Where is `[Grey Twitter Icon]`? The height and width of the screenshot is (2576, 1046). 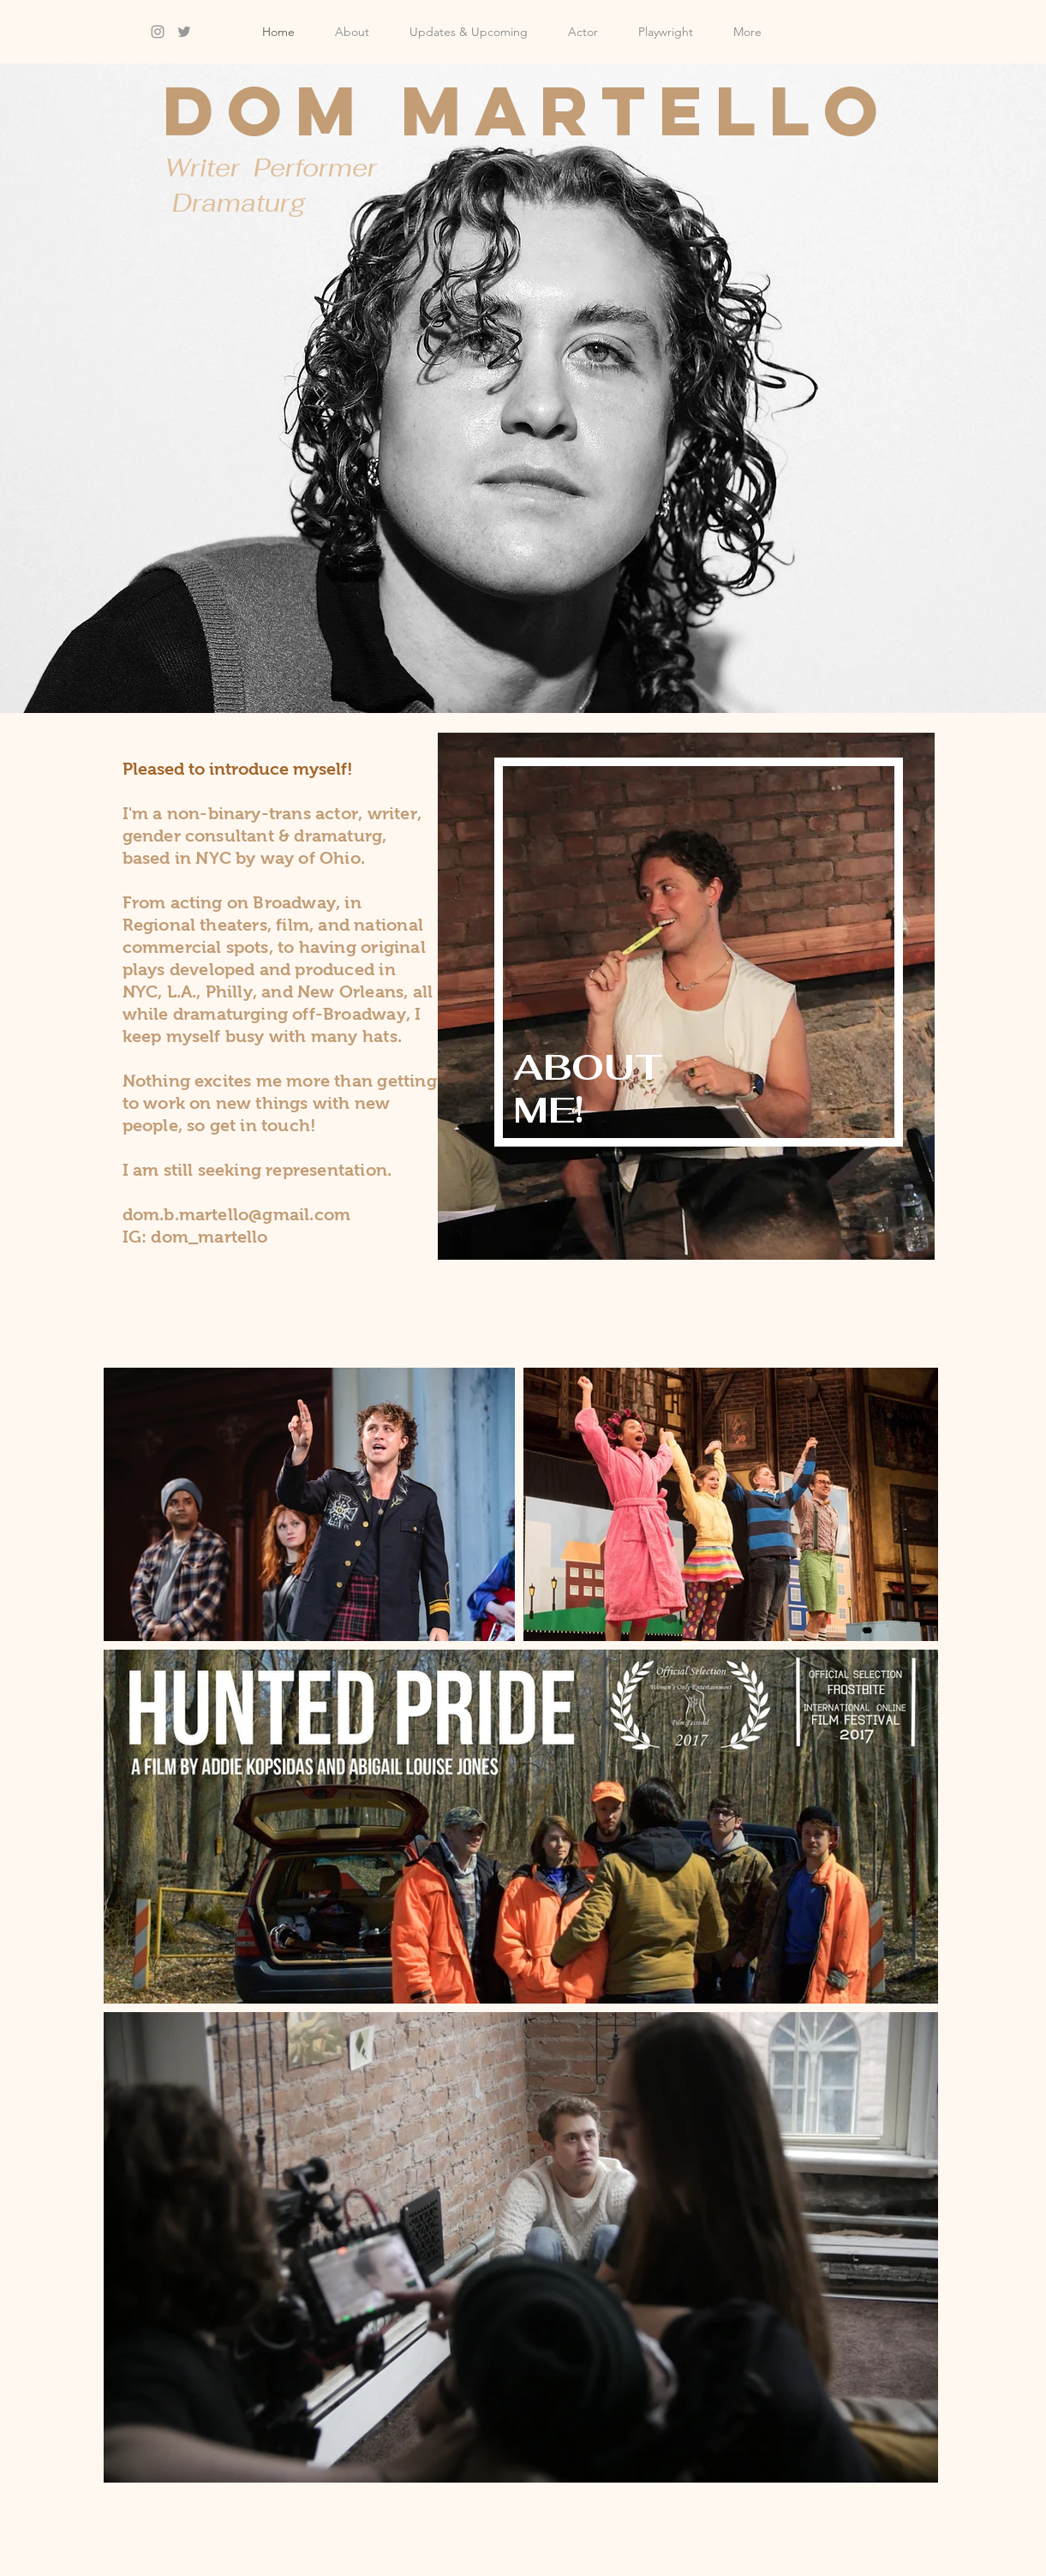
[Grey Twitter Icon] is located at coordinates (184, 31).